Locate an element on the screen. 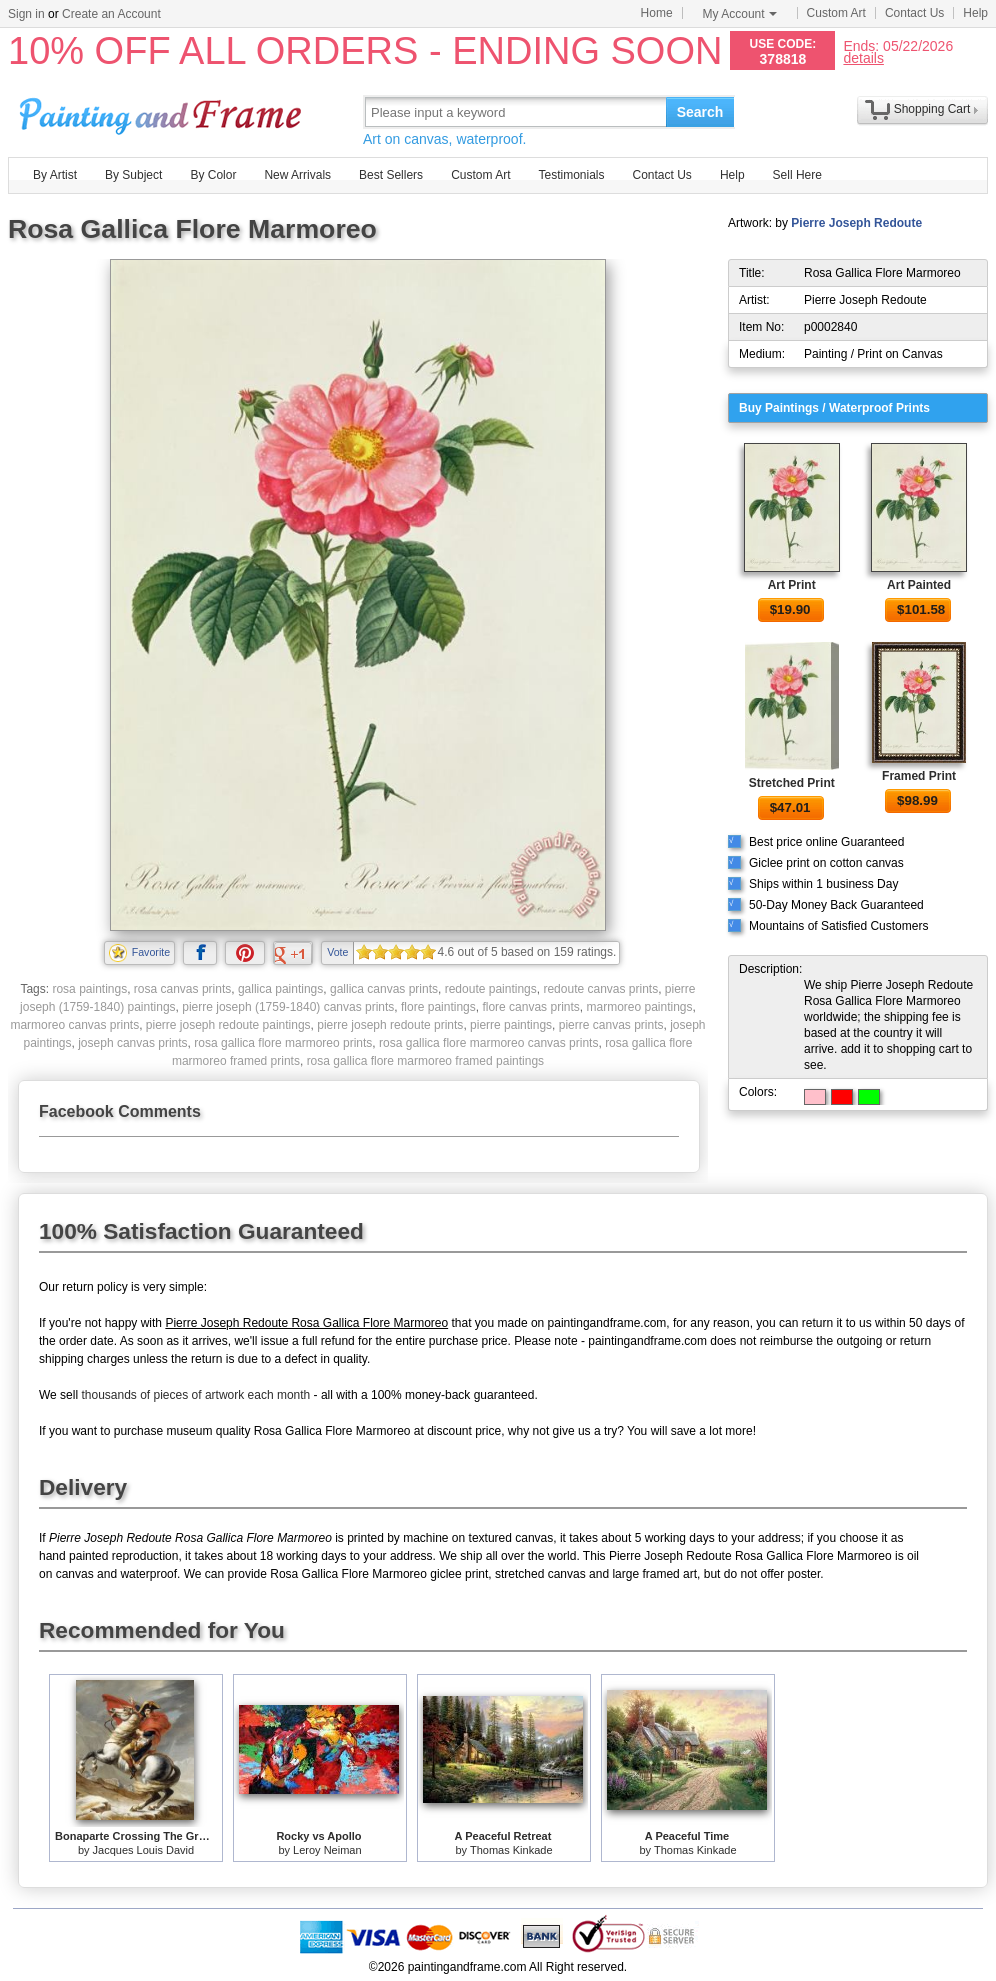 This screenshot has height=1981, width=996. rosa gallica flore marmoreo framed paintings is located at coordinates (425, 1061).